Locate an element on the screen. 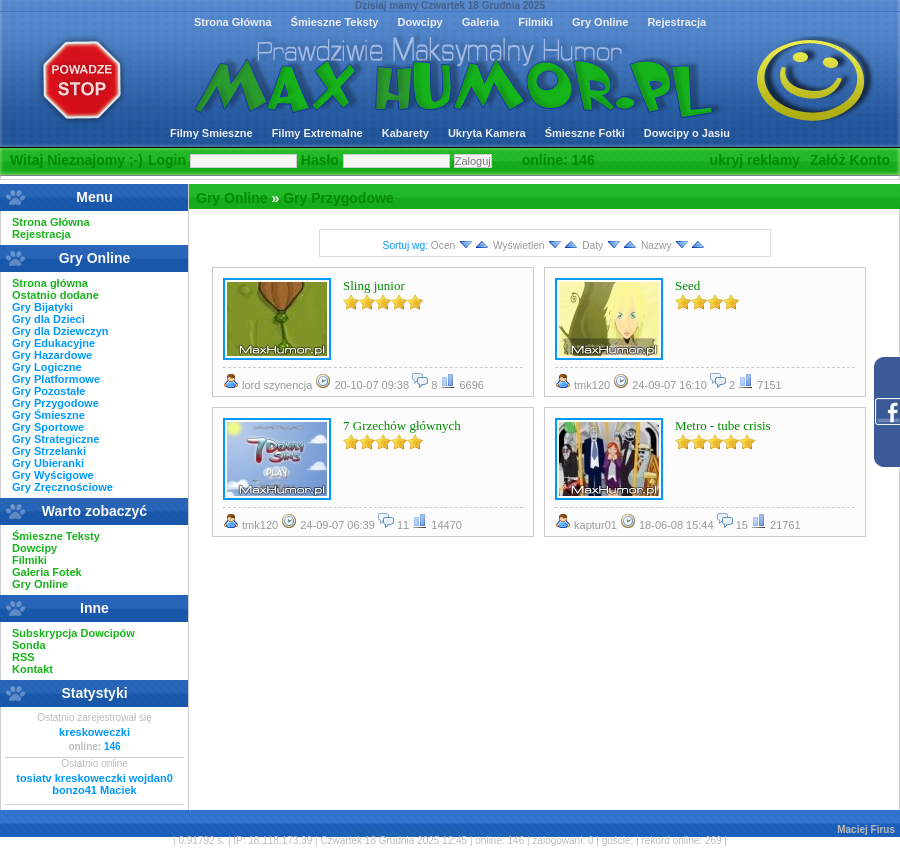 This screenshot has width=900, height=851. Gry dla Dziewczyn is located at coordinates (60, 331).